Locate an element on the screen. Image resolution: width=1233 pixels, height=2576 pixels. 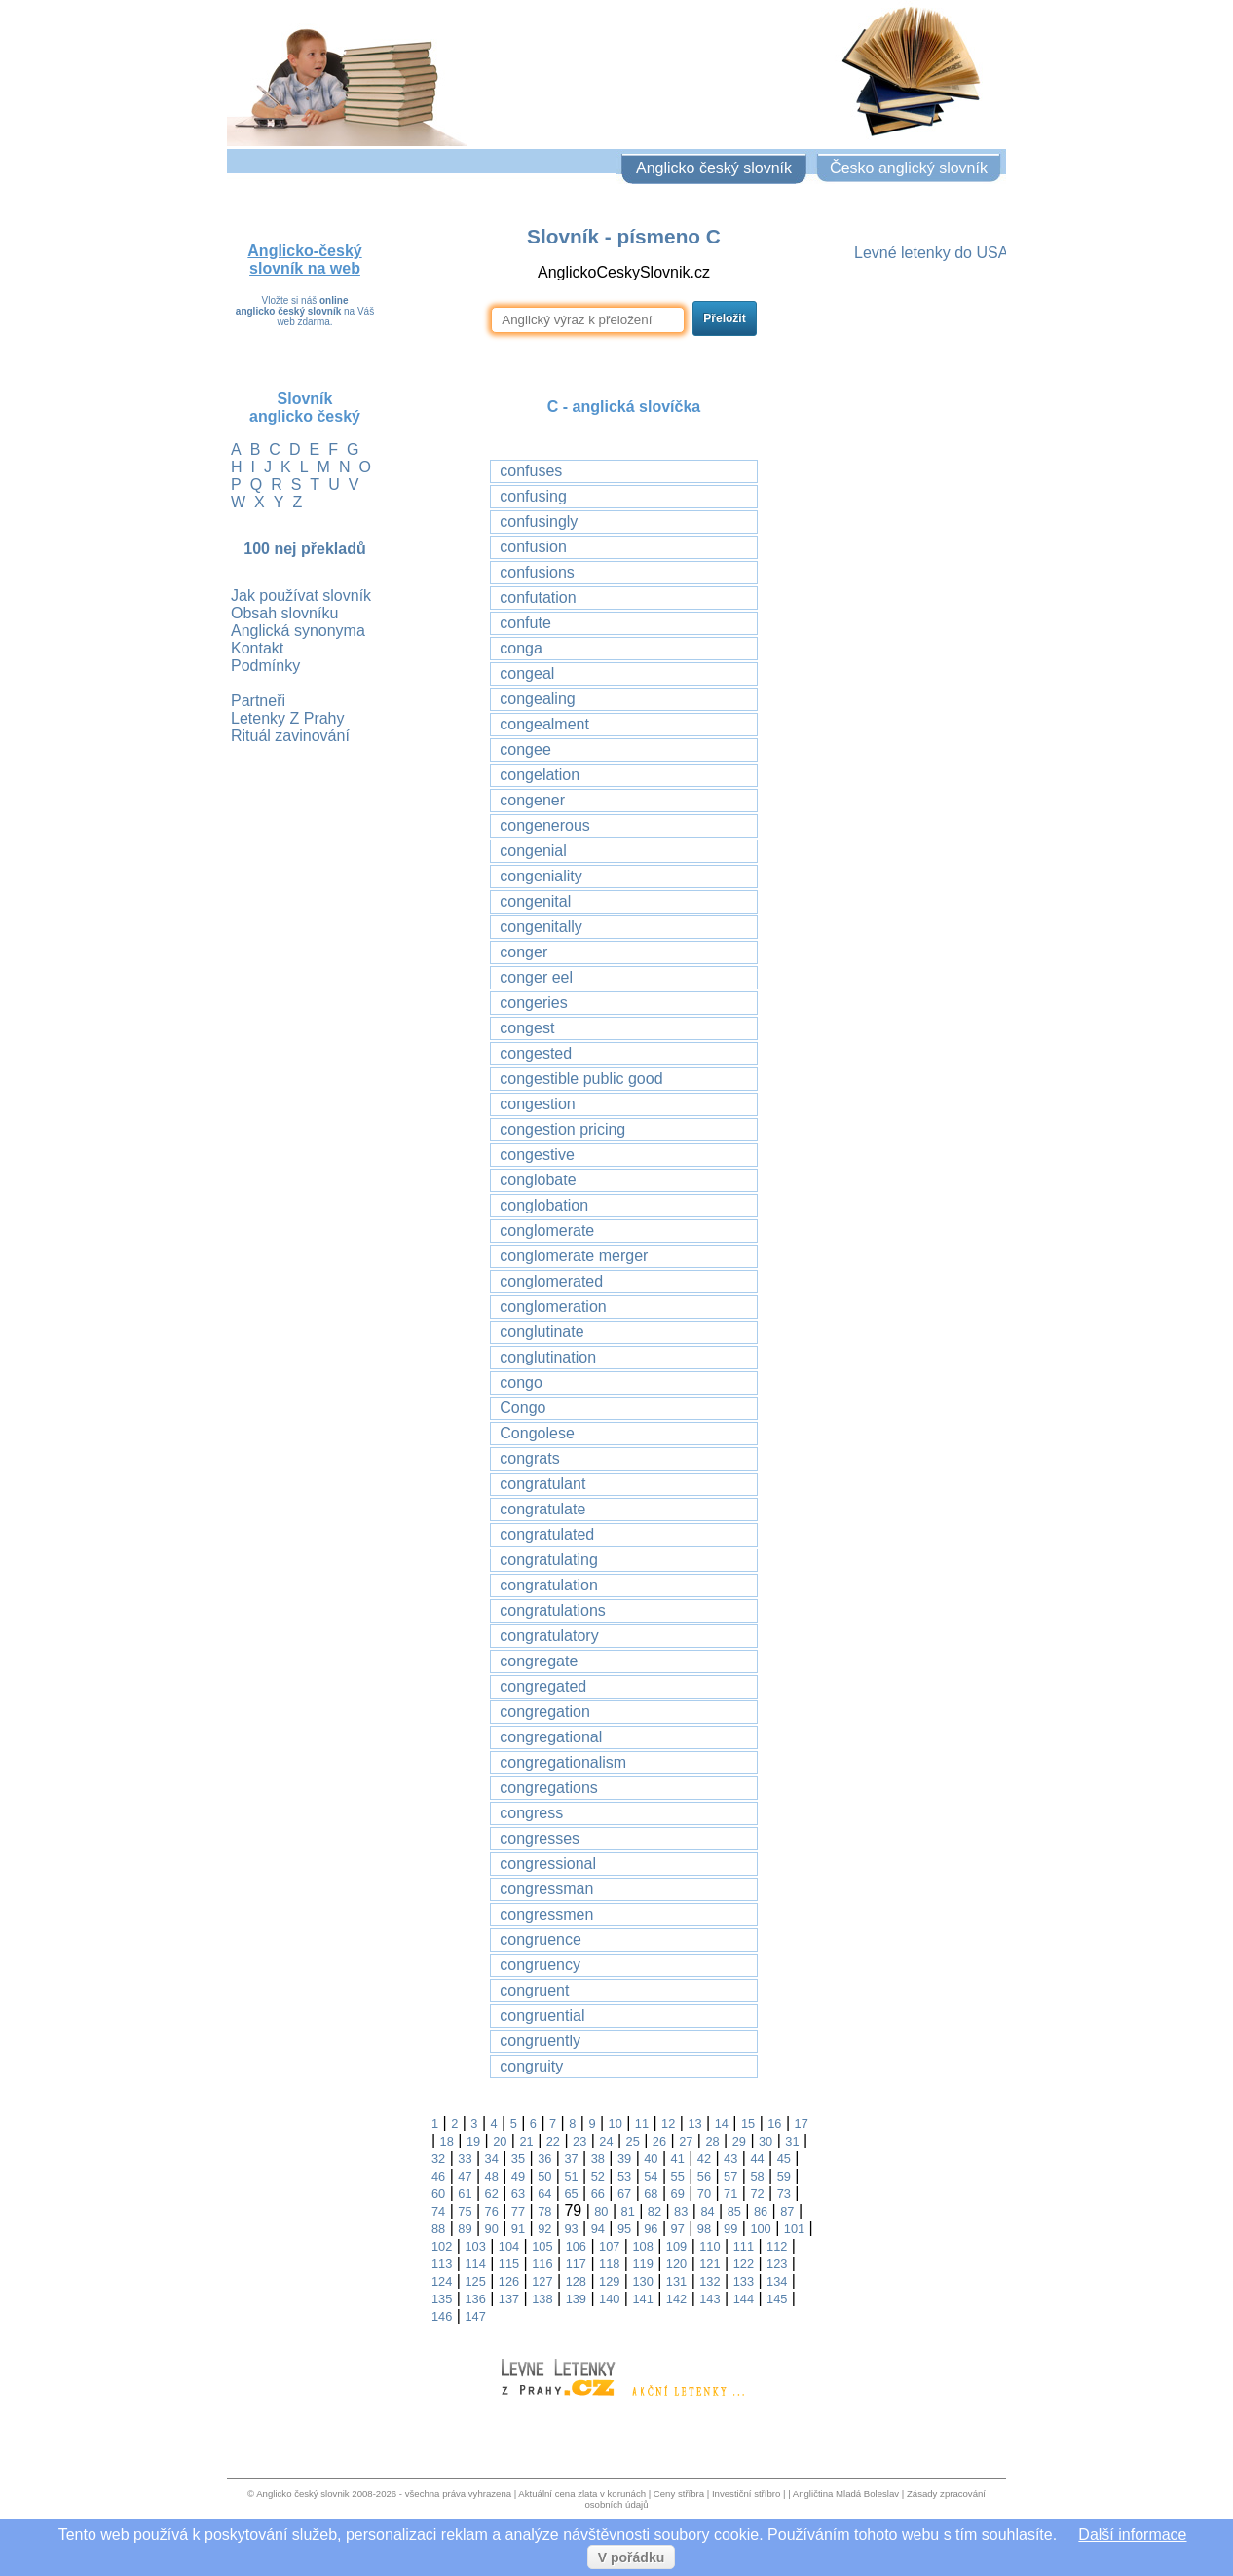
91 is located at coordinates (518, 2228).